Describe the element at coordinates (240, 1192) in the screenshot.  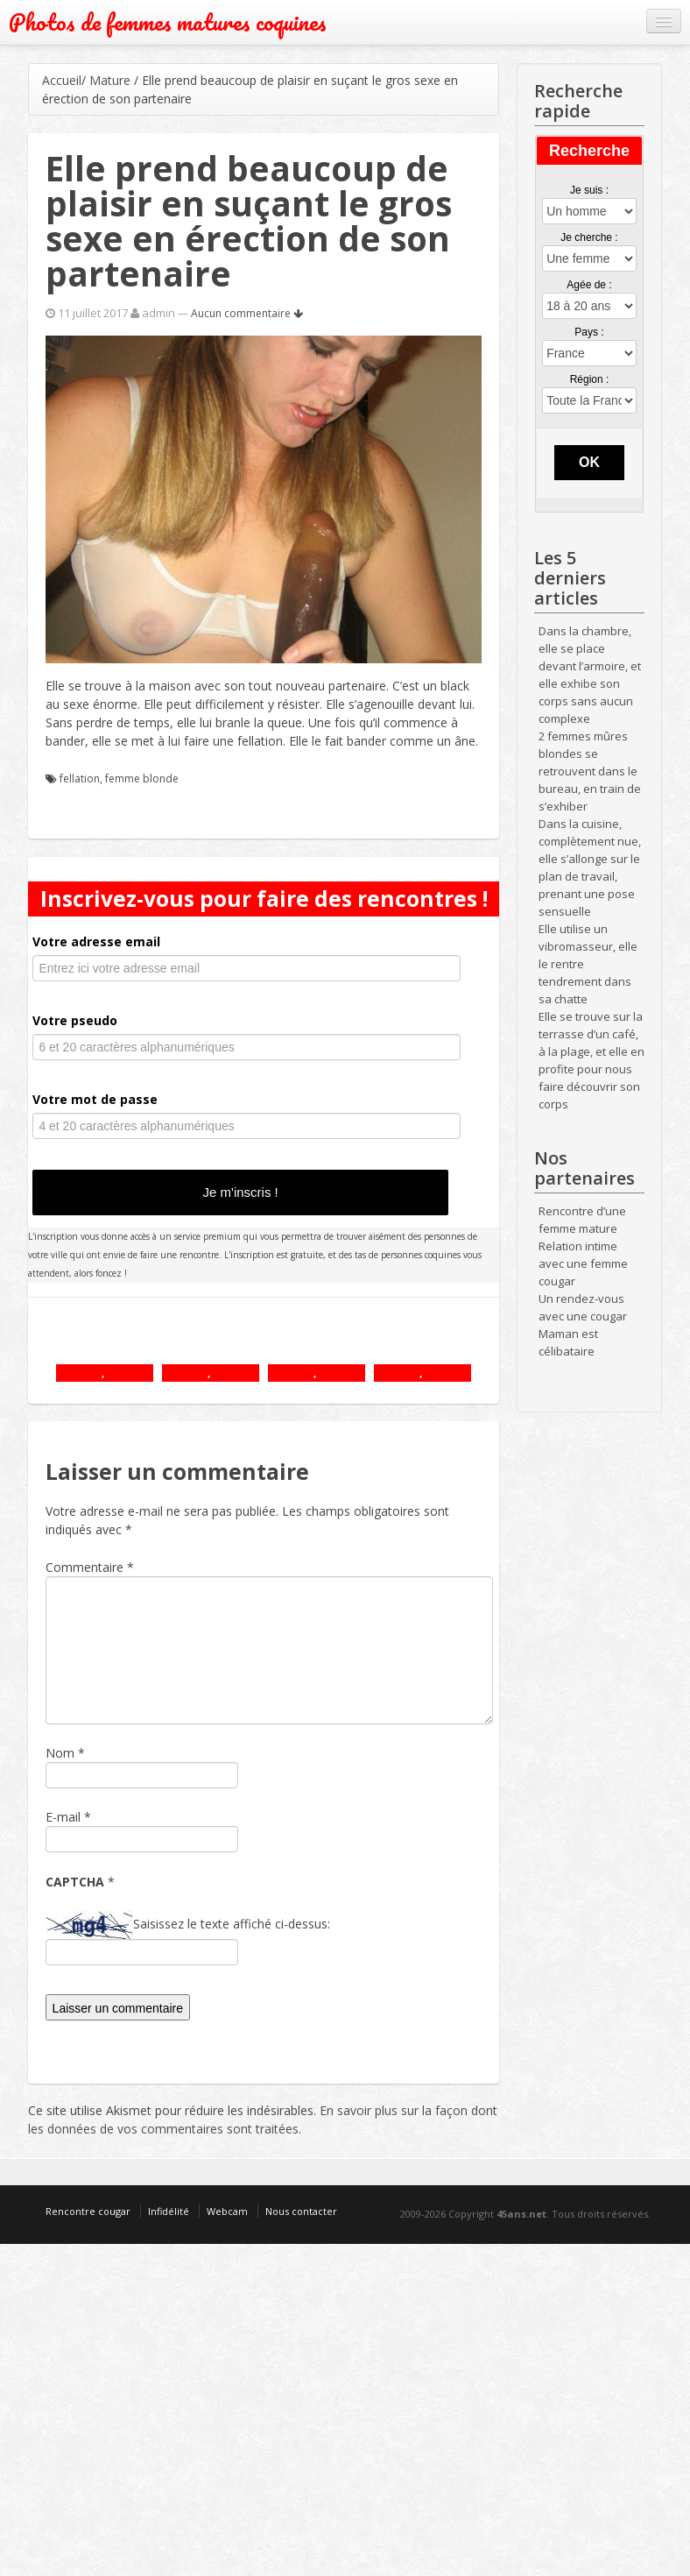
I see `Je m'inscris !` at that location.